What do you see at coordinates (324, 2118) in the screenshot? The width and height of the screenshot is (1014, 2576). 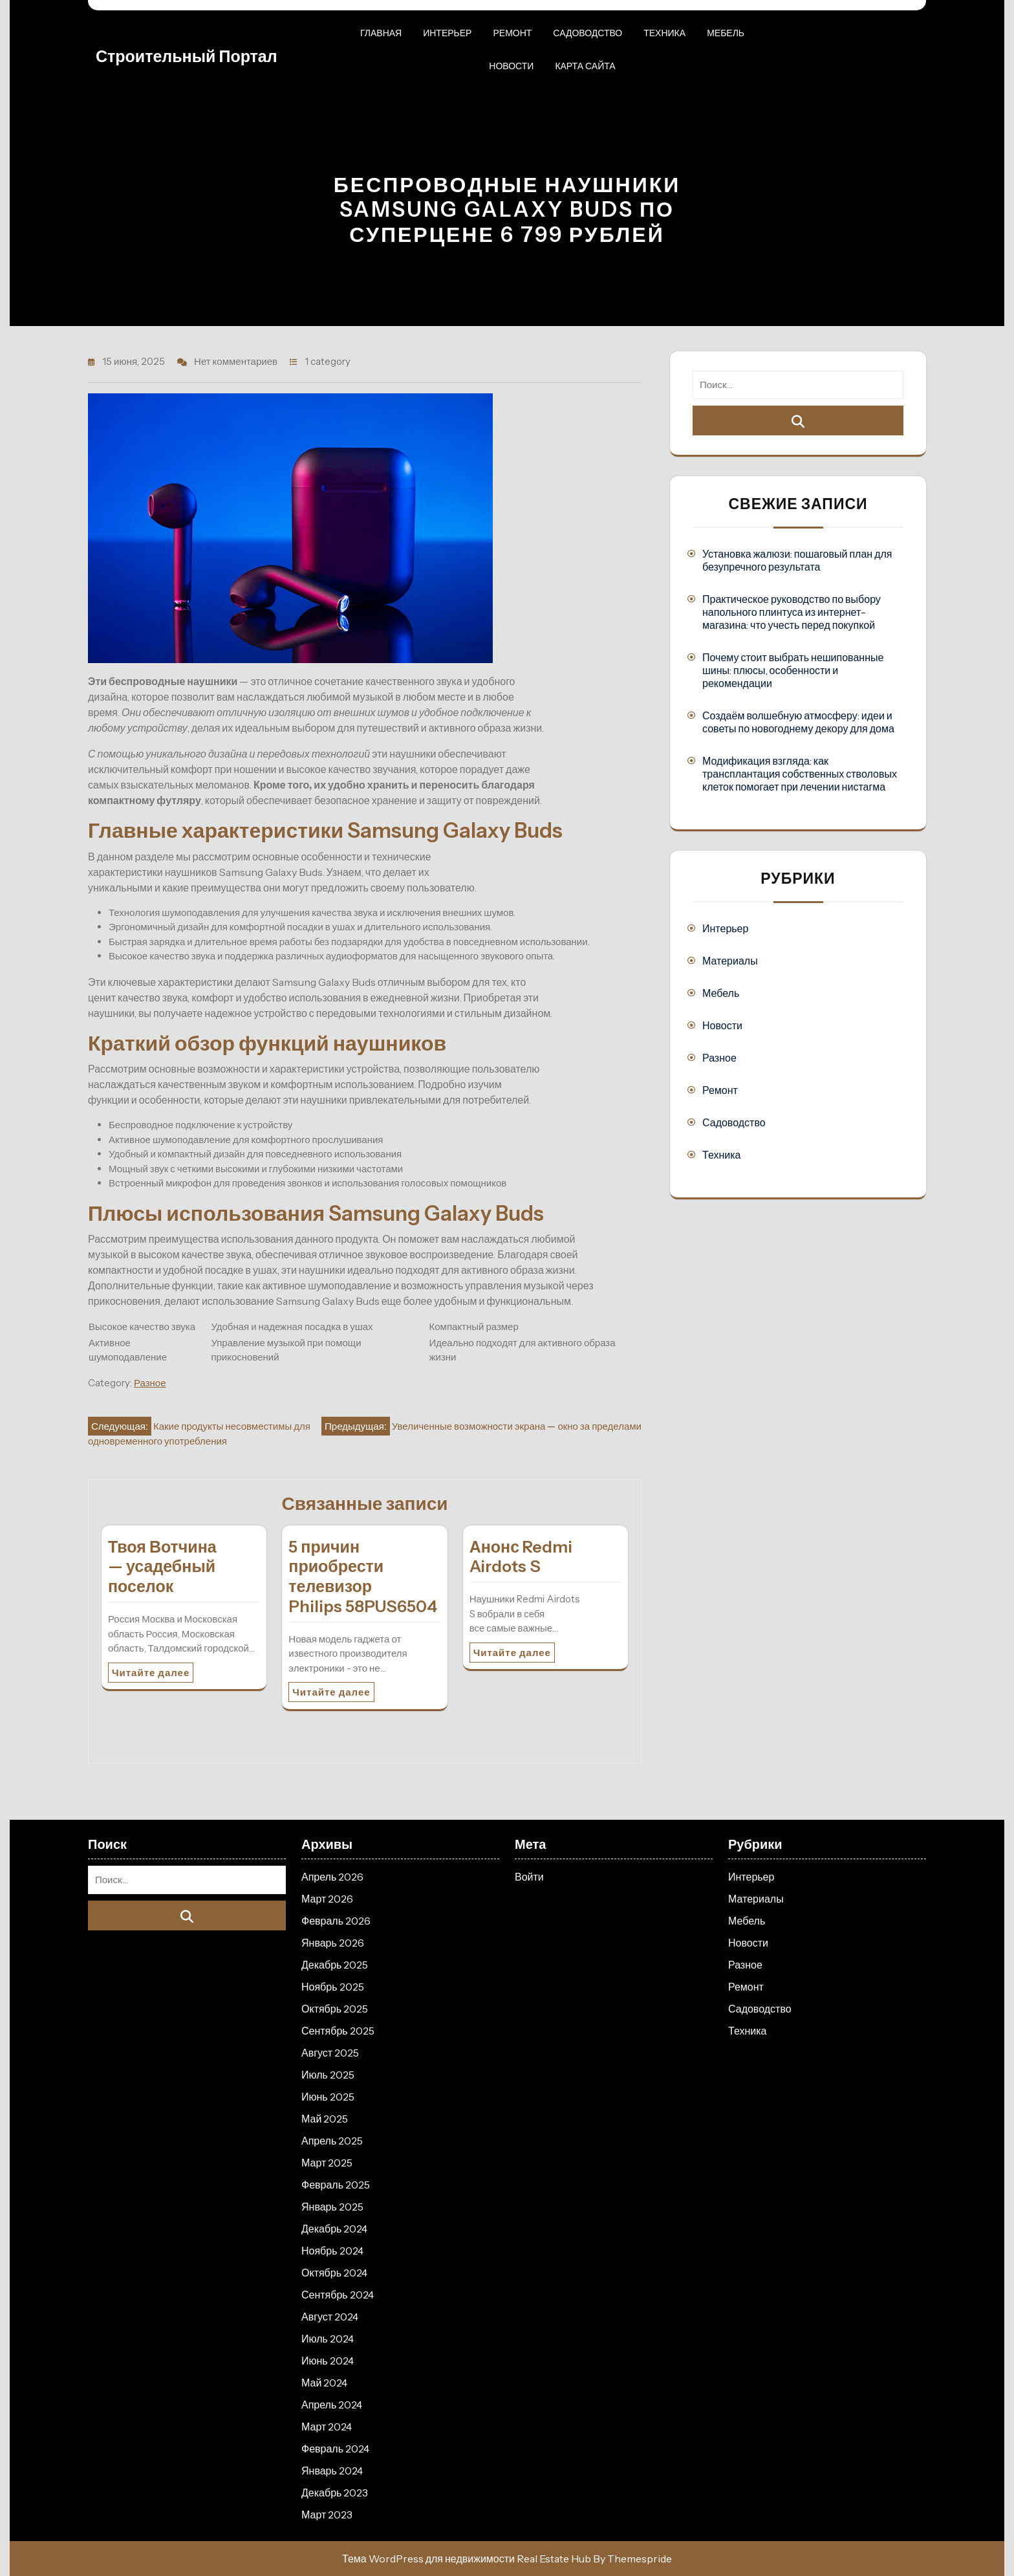 I see `Май 2025` at bounding box center [324, 2118].